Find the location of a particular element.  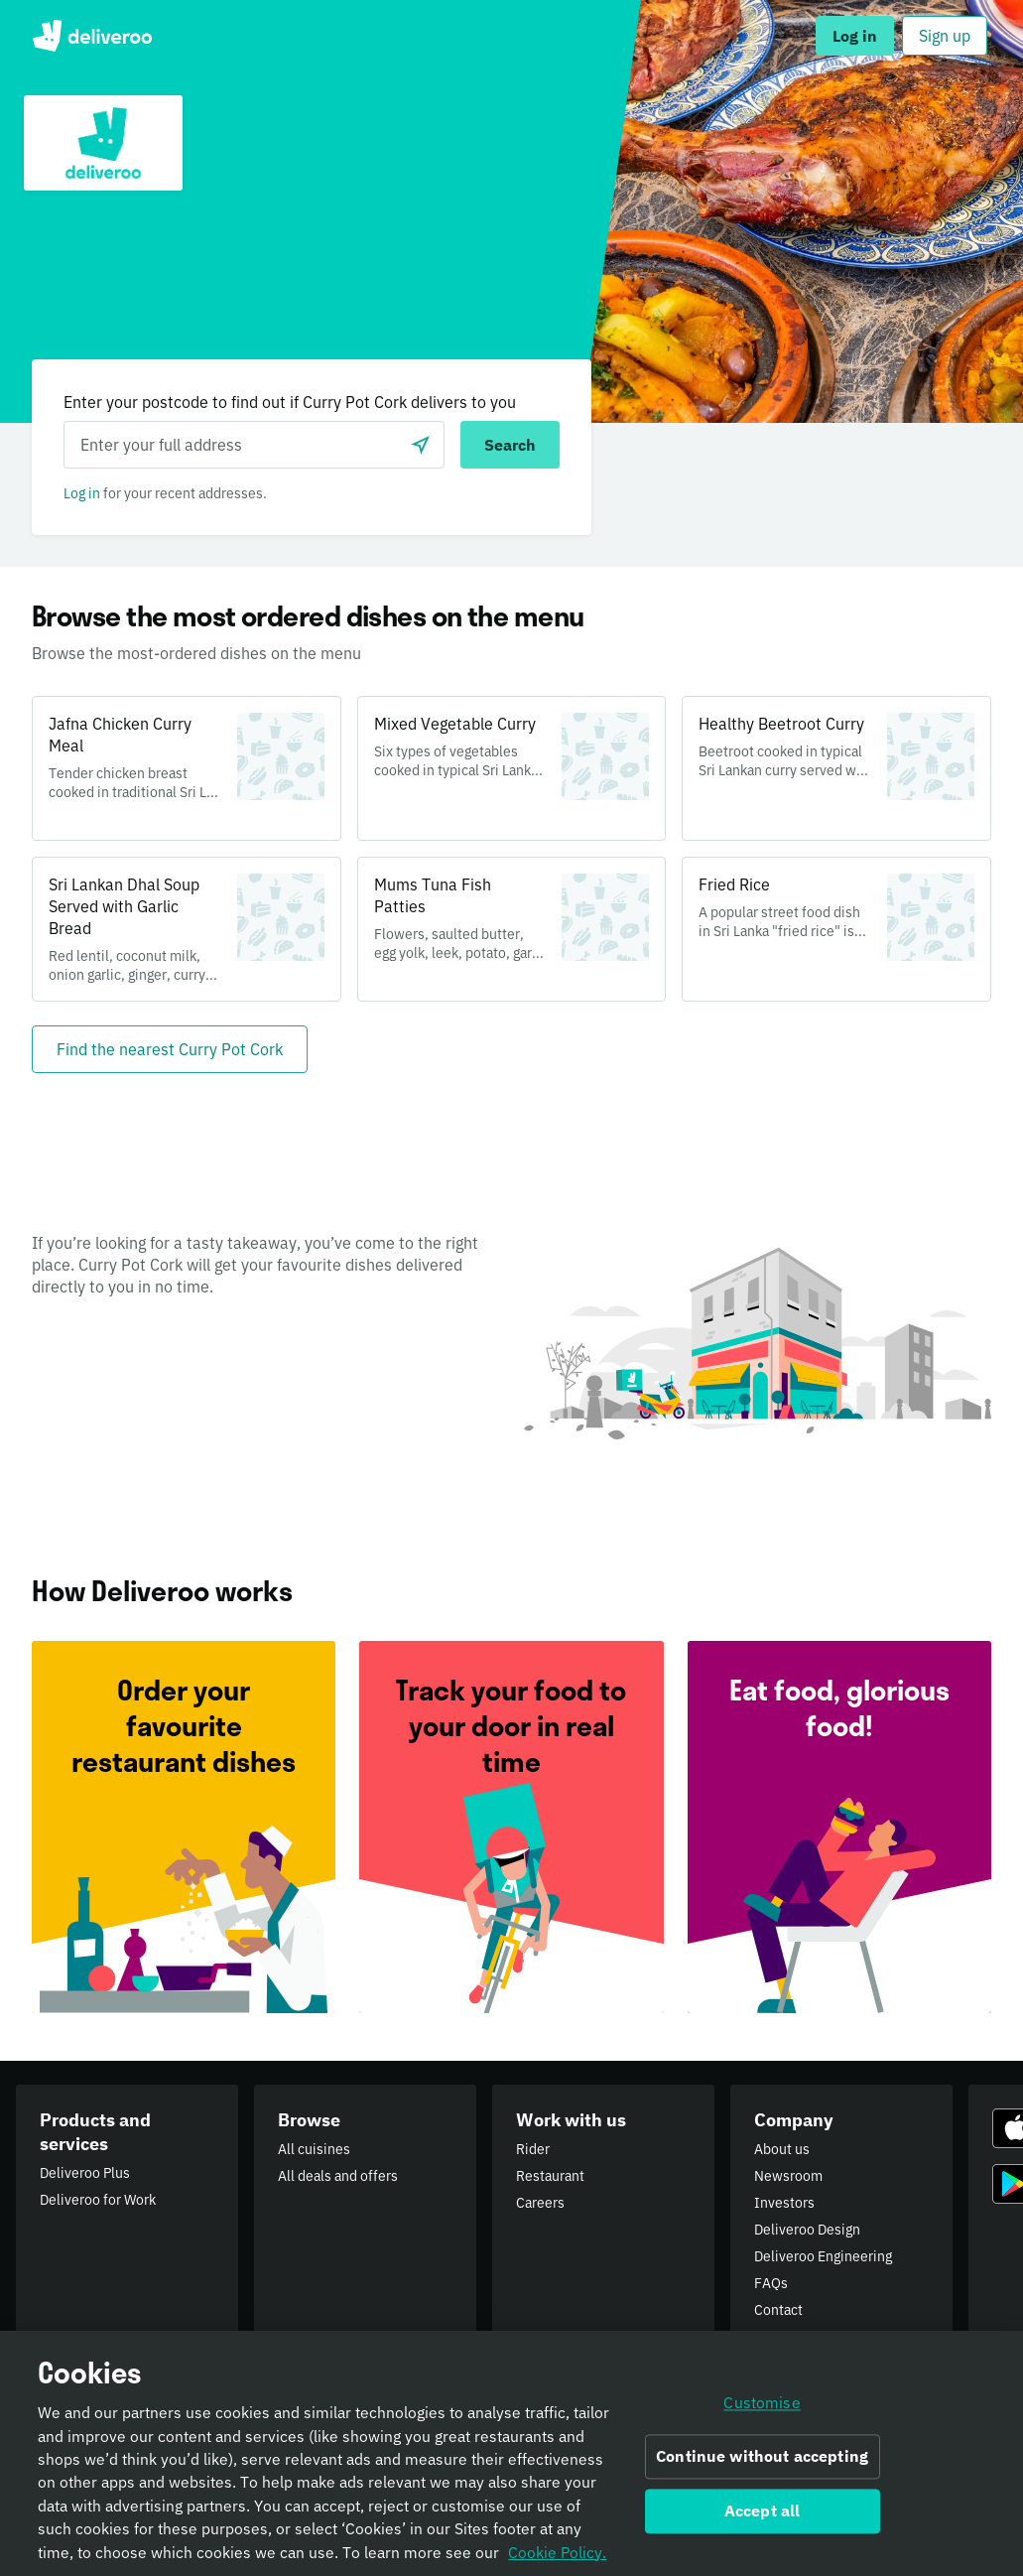

Deliveroo Design is located at coordinates (807, 2229).